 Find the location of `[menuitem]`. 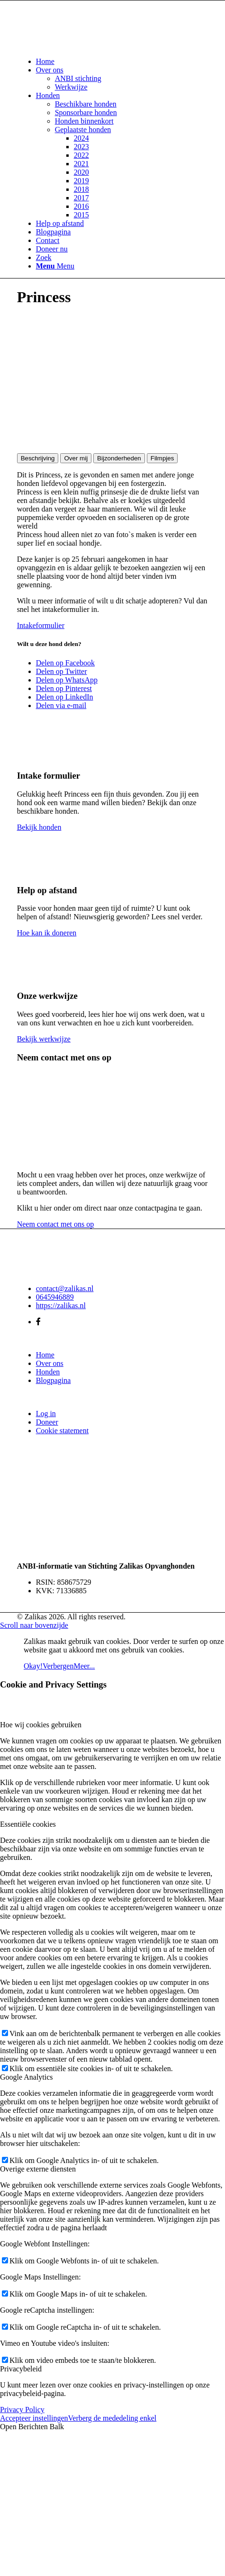

[menuitem] is located at coordinates (122, 61).